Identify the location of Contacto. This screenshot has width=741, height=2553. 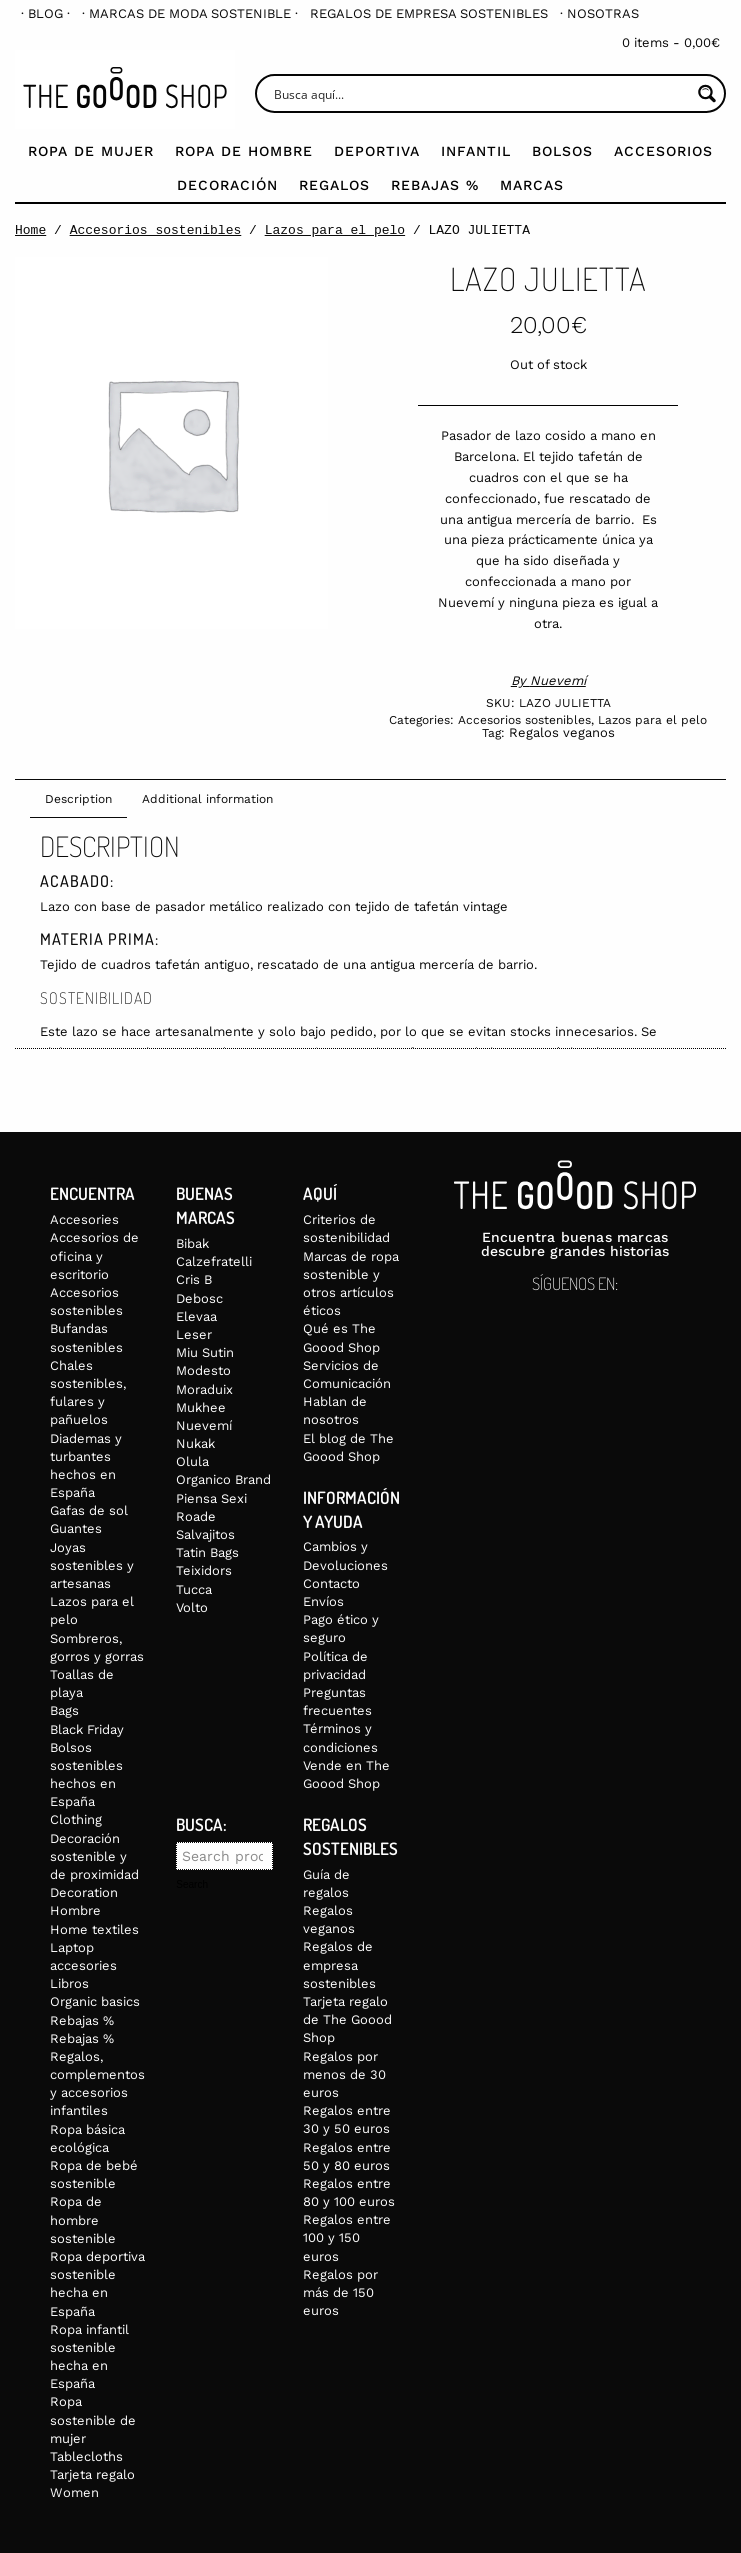
(331, 1583).